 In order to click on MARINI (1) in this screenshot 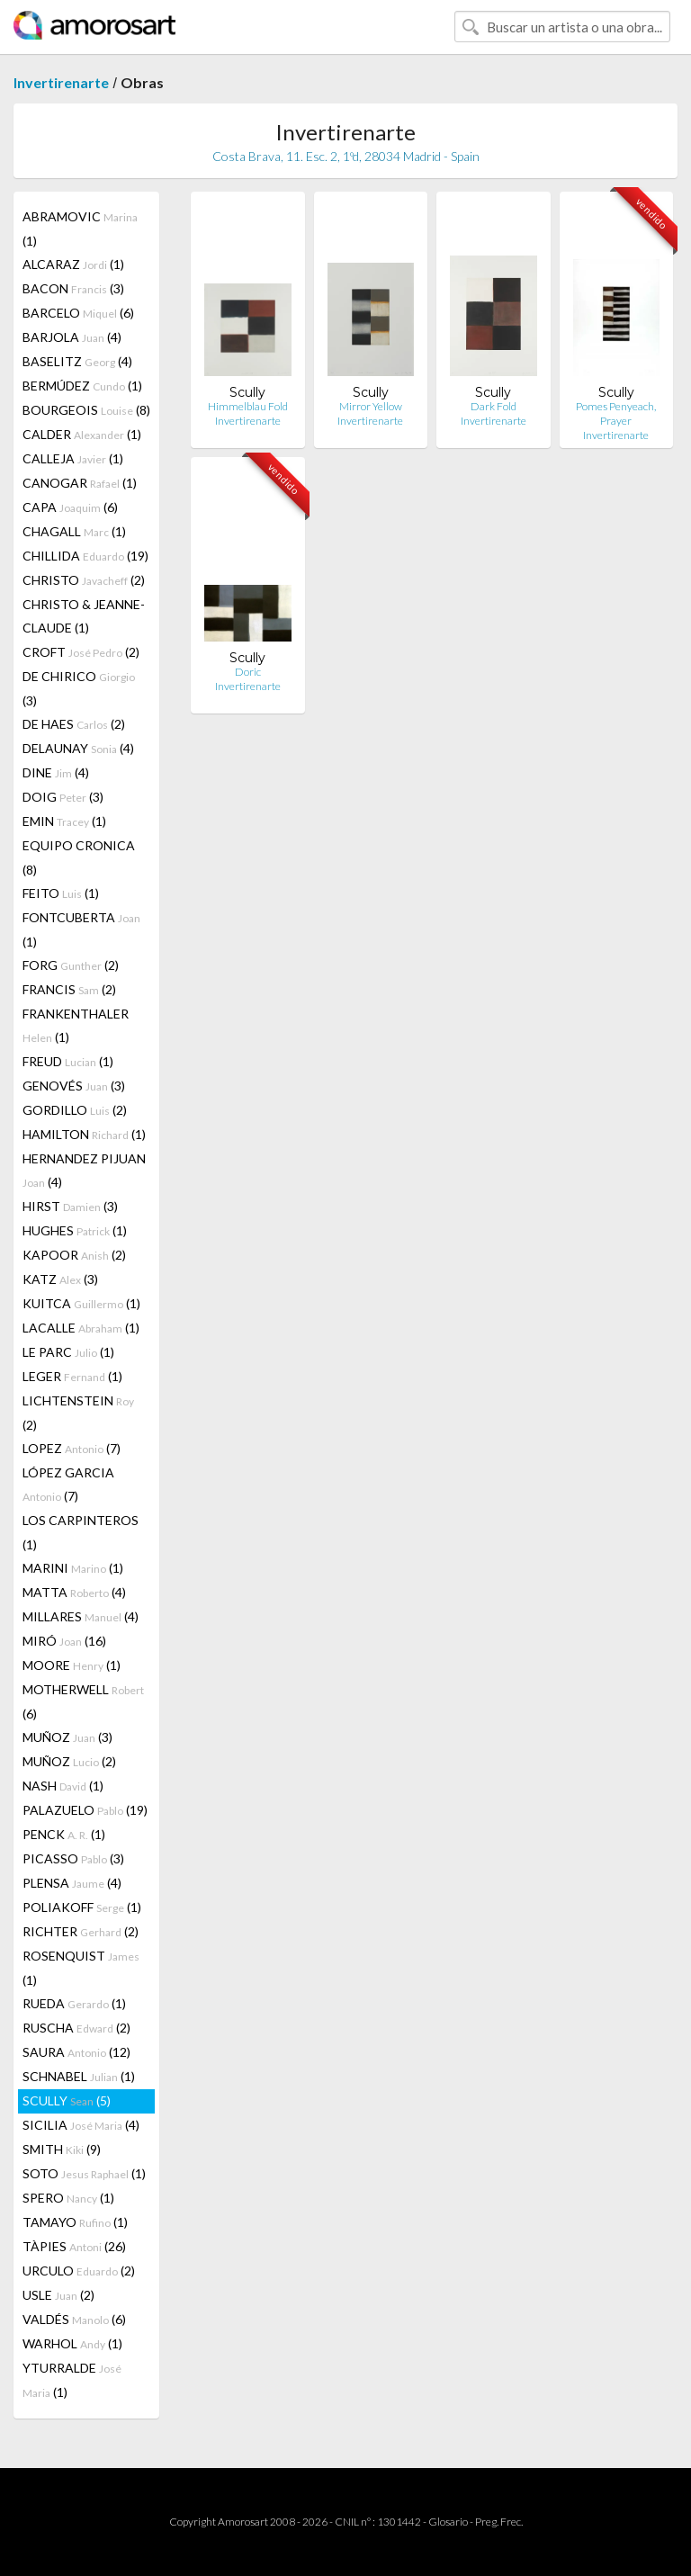, I will do `click(72, 1567)`.